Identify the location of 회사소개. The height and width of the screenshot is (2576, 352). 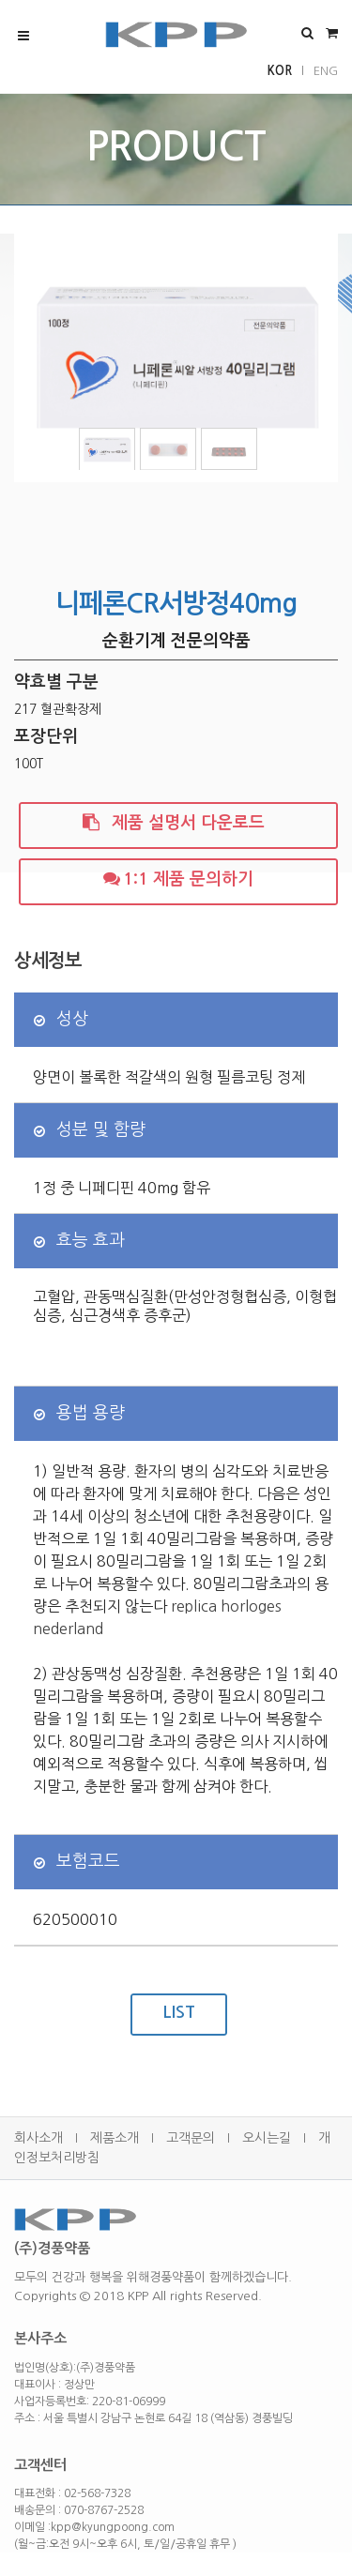
(38, 2137).